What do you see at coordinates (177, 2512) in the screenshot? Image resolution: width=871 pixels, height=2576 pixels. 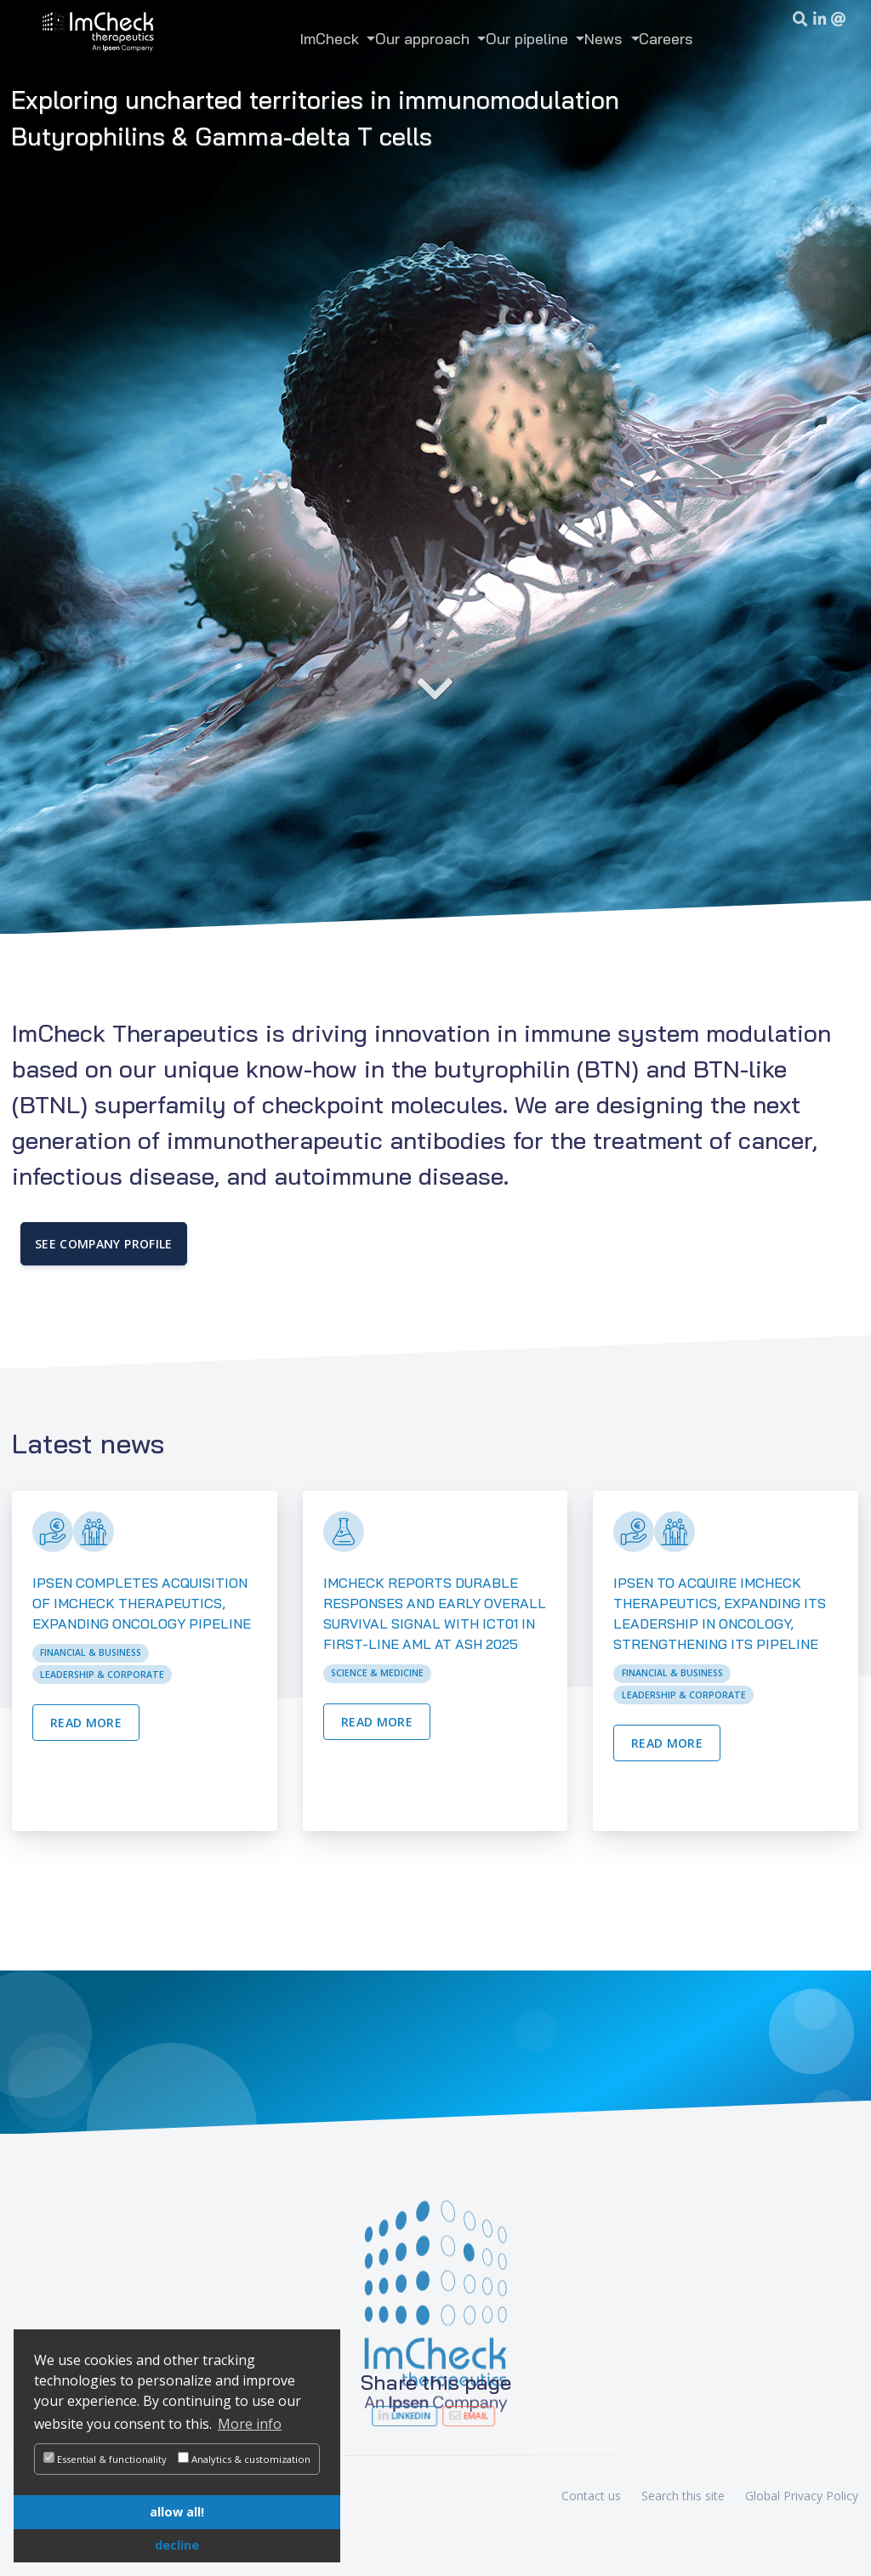 I see `allow all! [button]` at bounding box center [177, 2512].